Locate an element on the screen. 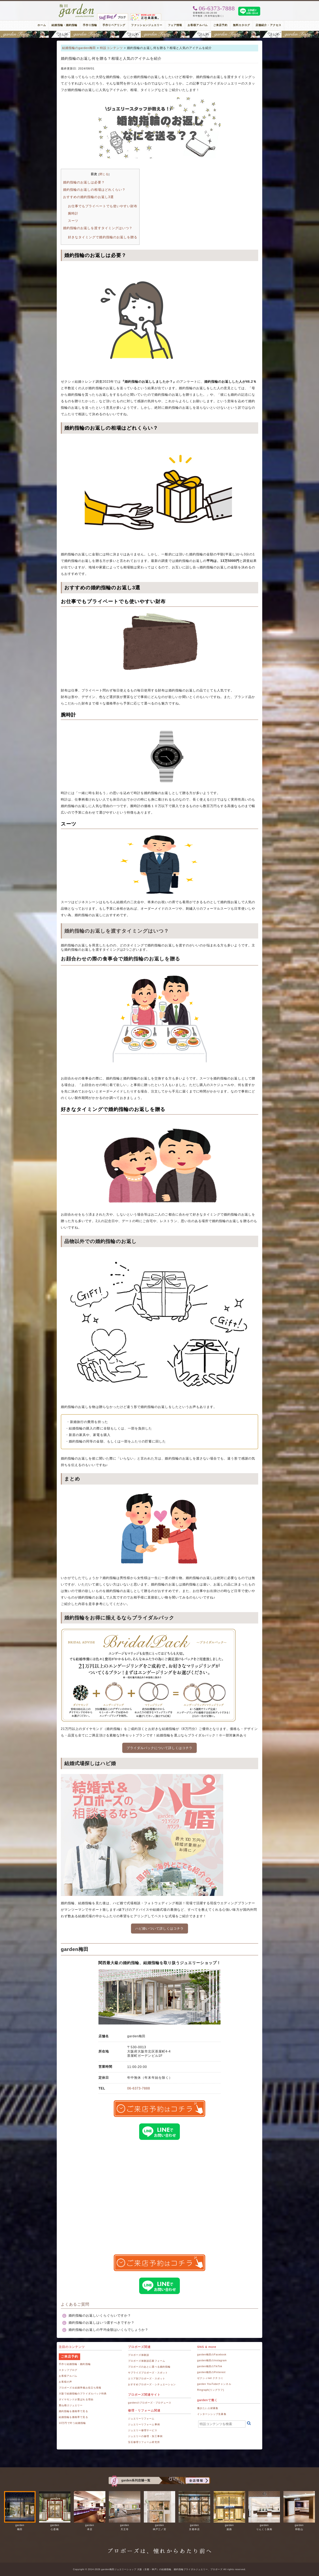 The height and width of the screenshot is (2576, 319). ご来店予約 is located at coordinates (220, 25).